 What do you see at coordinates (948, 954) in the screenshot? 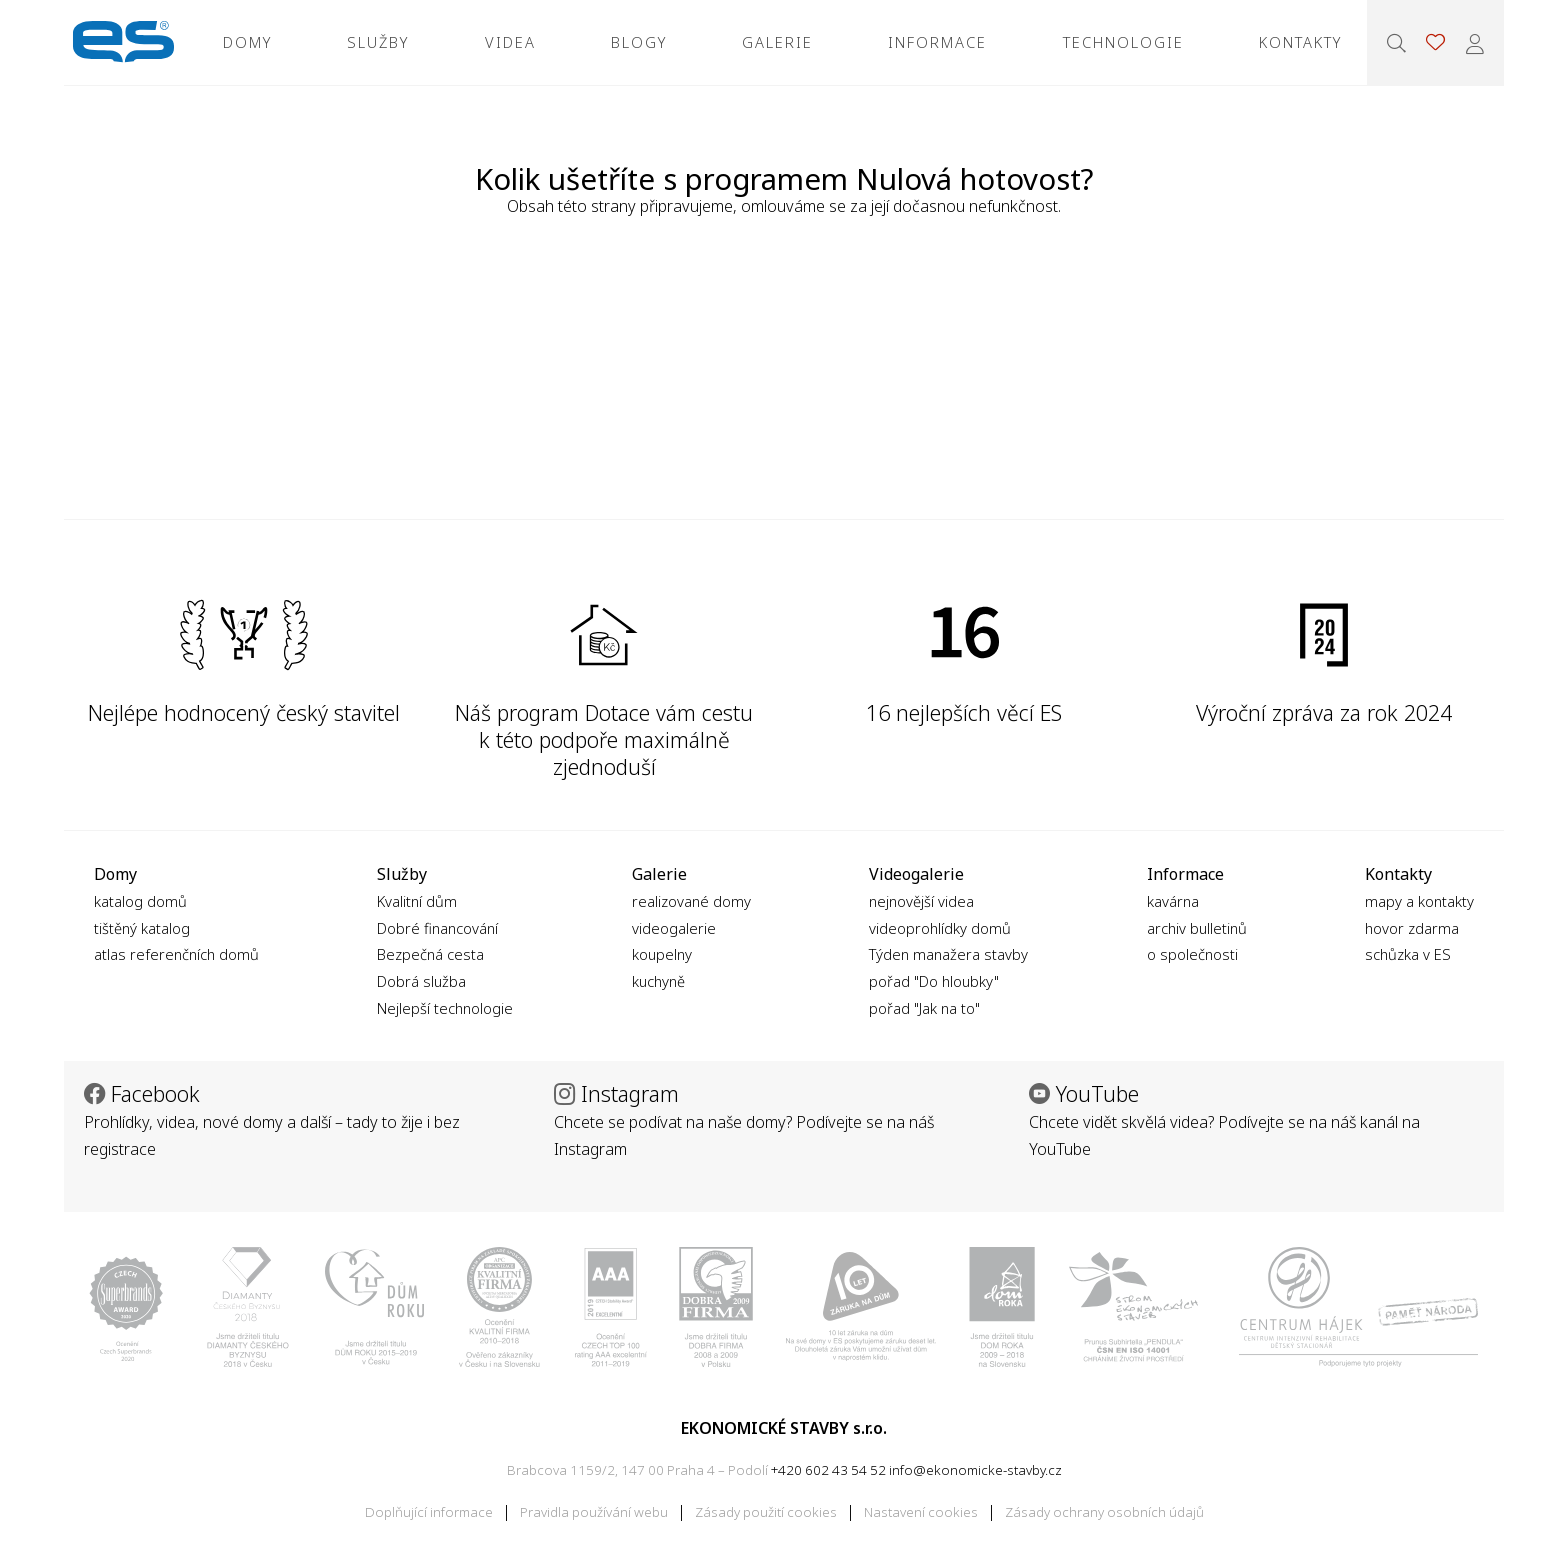
I see `Týden manažera stavby` at bounding box center [948, 954].